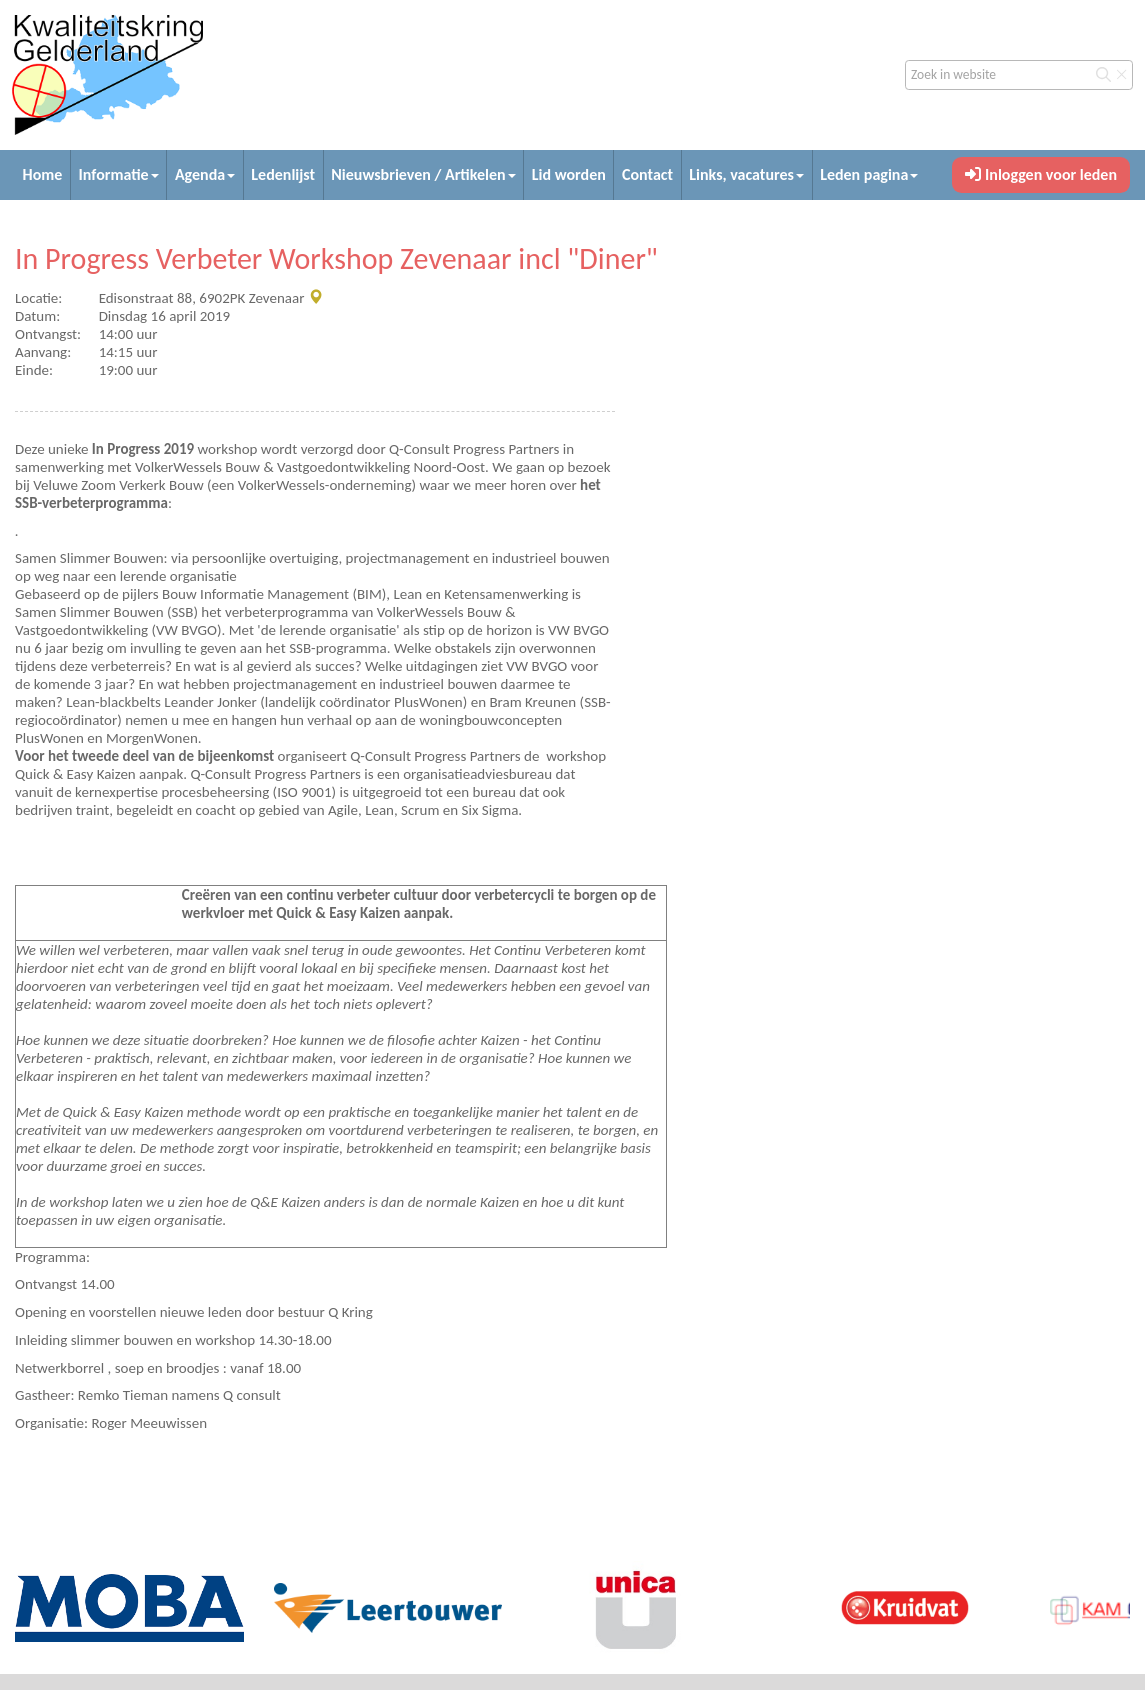  Describe the element at coordinates (869, 174) in the screenshot. I see `Leden pagina` at that location.